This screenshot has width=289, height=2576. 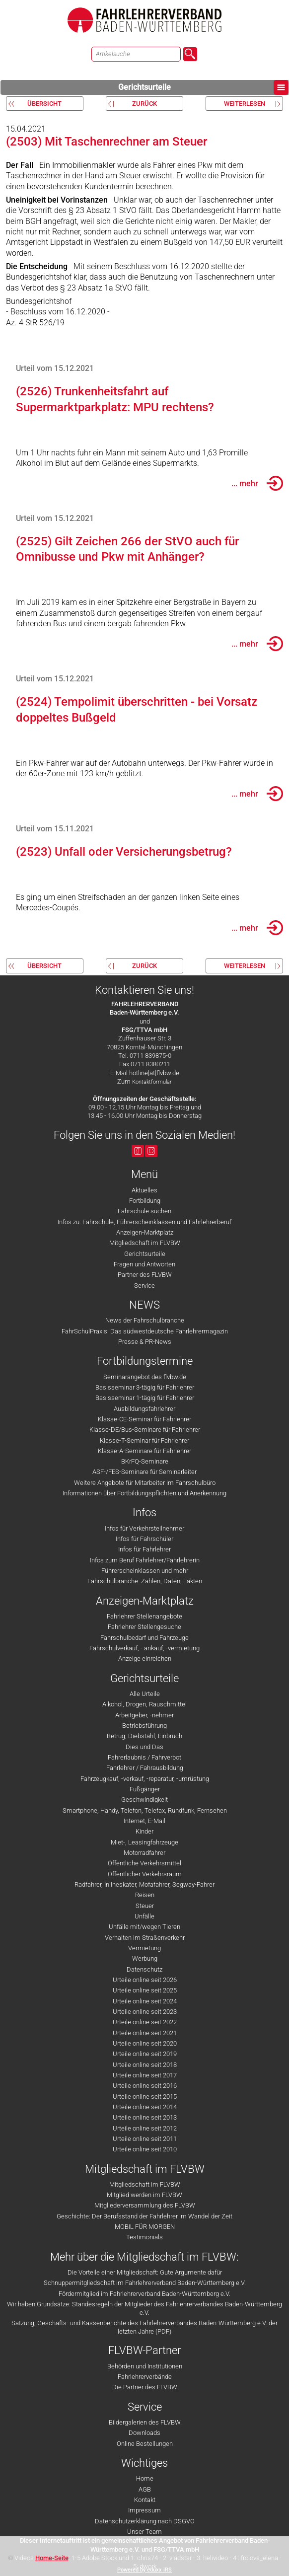 I want to click on Urteile online seit 2015, so click(x=145, y=2096).